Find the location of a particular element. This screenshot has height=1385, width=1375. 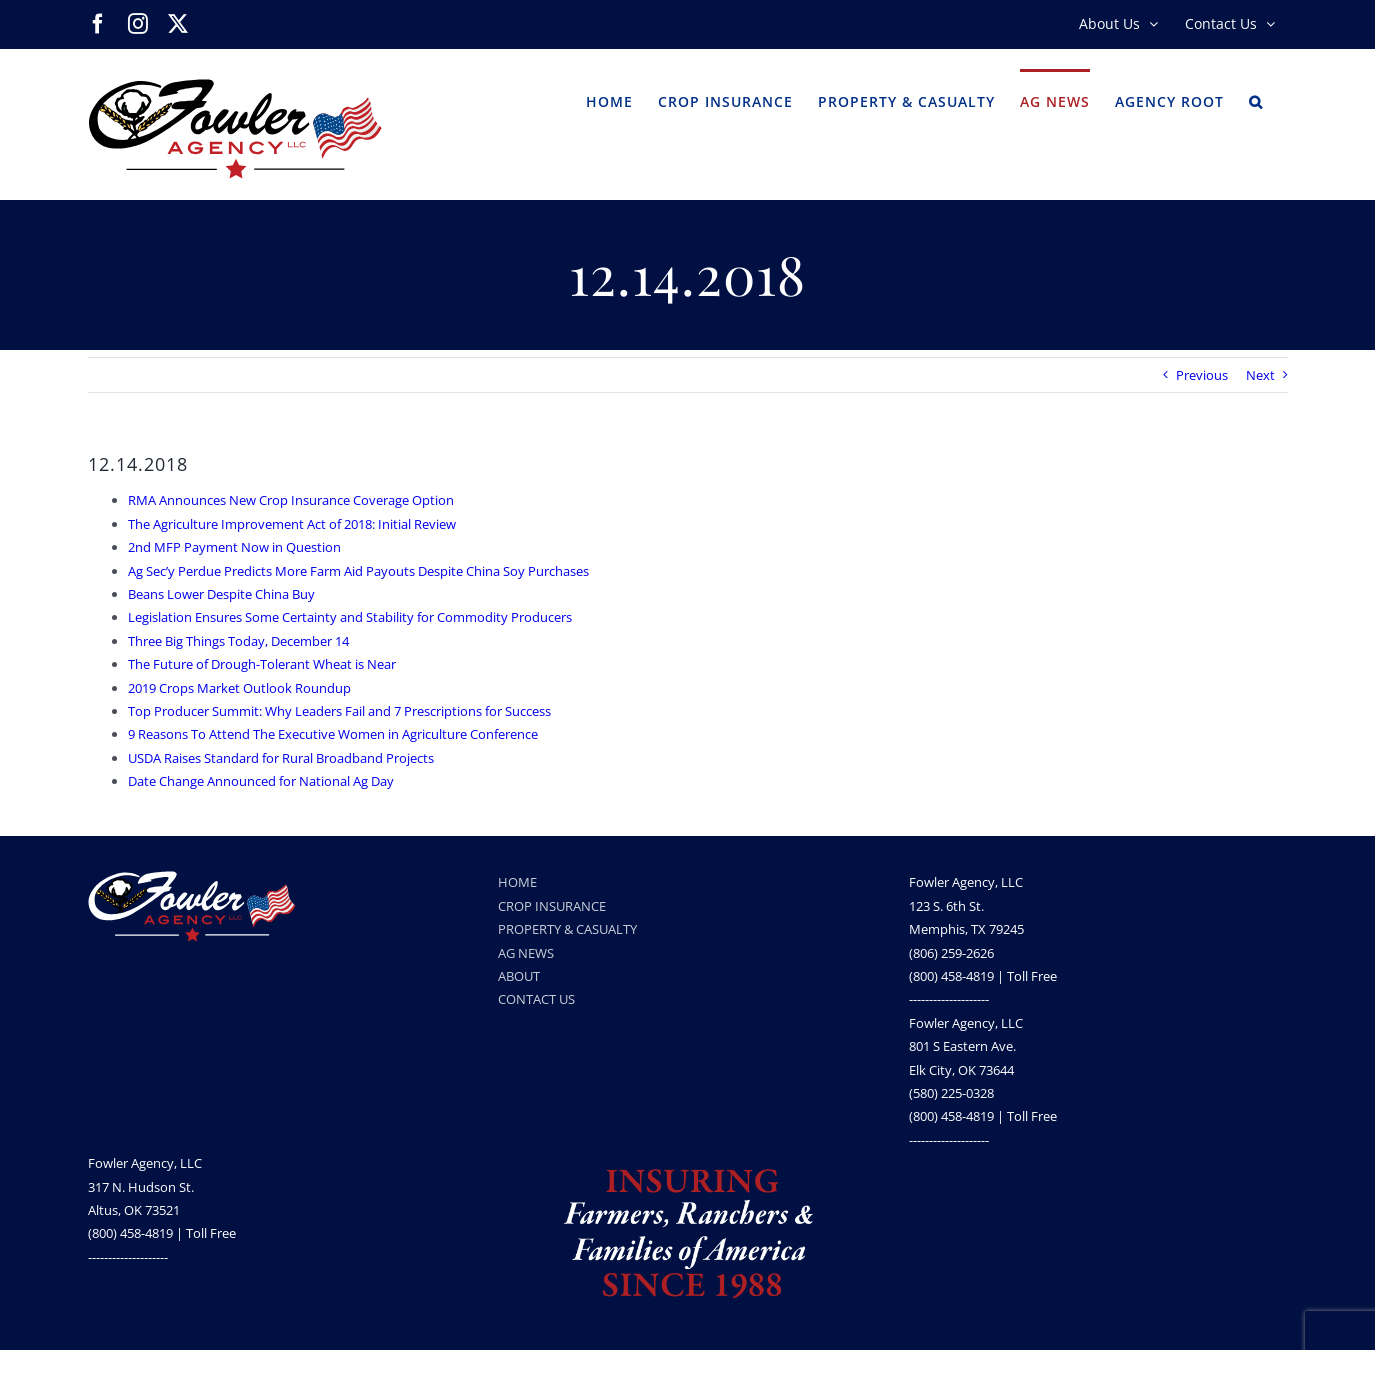

Three Big Things Today, December 14 is located at coordinates (238, 641).